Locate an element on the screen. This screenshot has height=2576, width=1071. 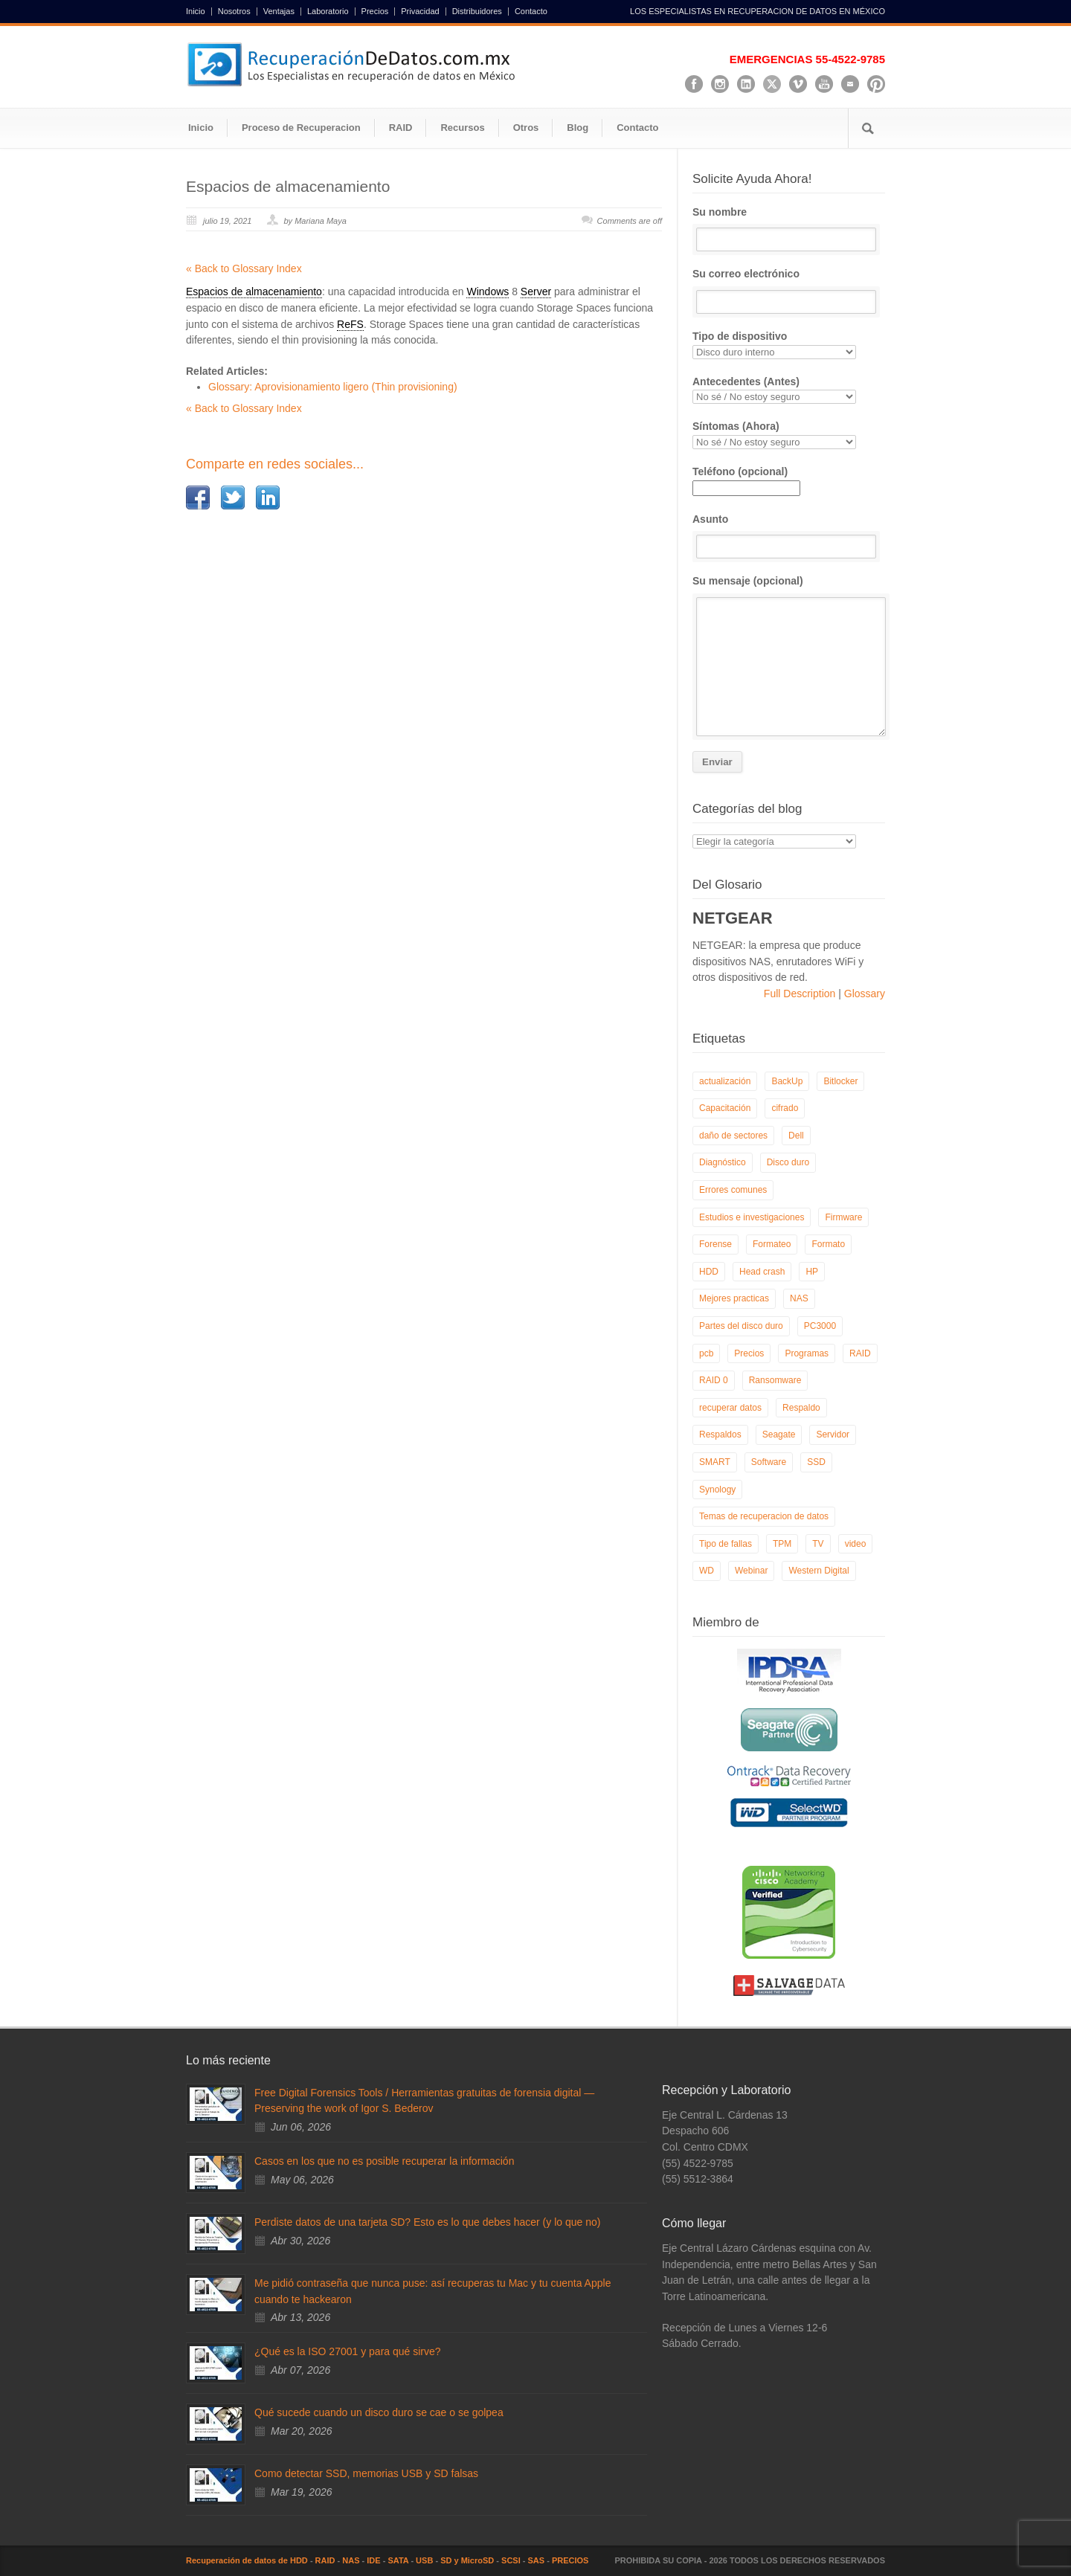
RAID is located at coordinates (401, 127).